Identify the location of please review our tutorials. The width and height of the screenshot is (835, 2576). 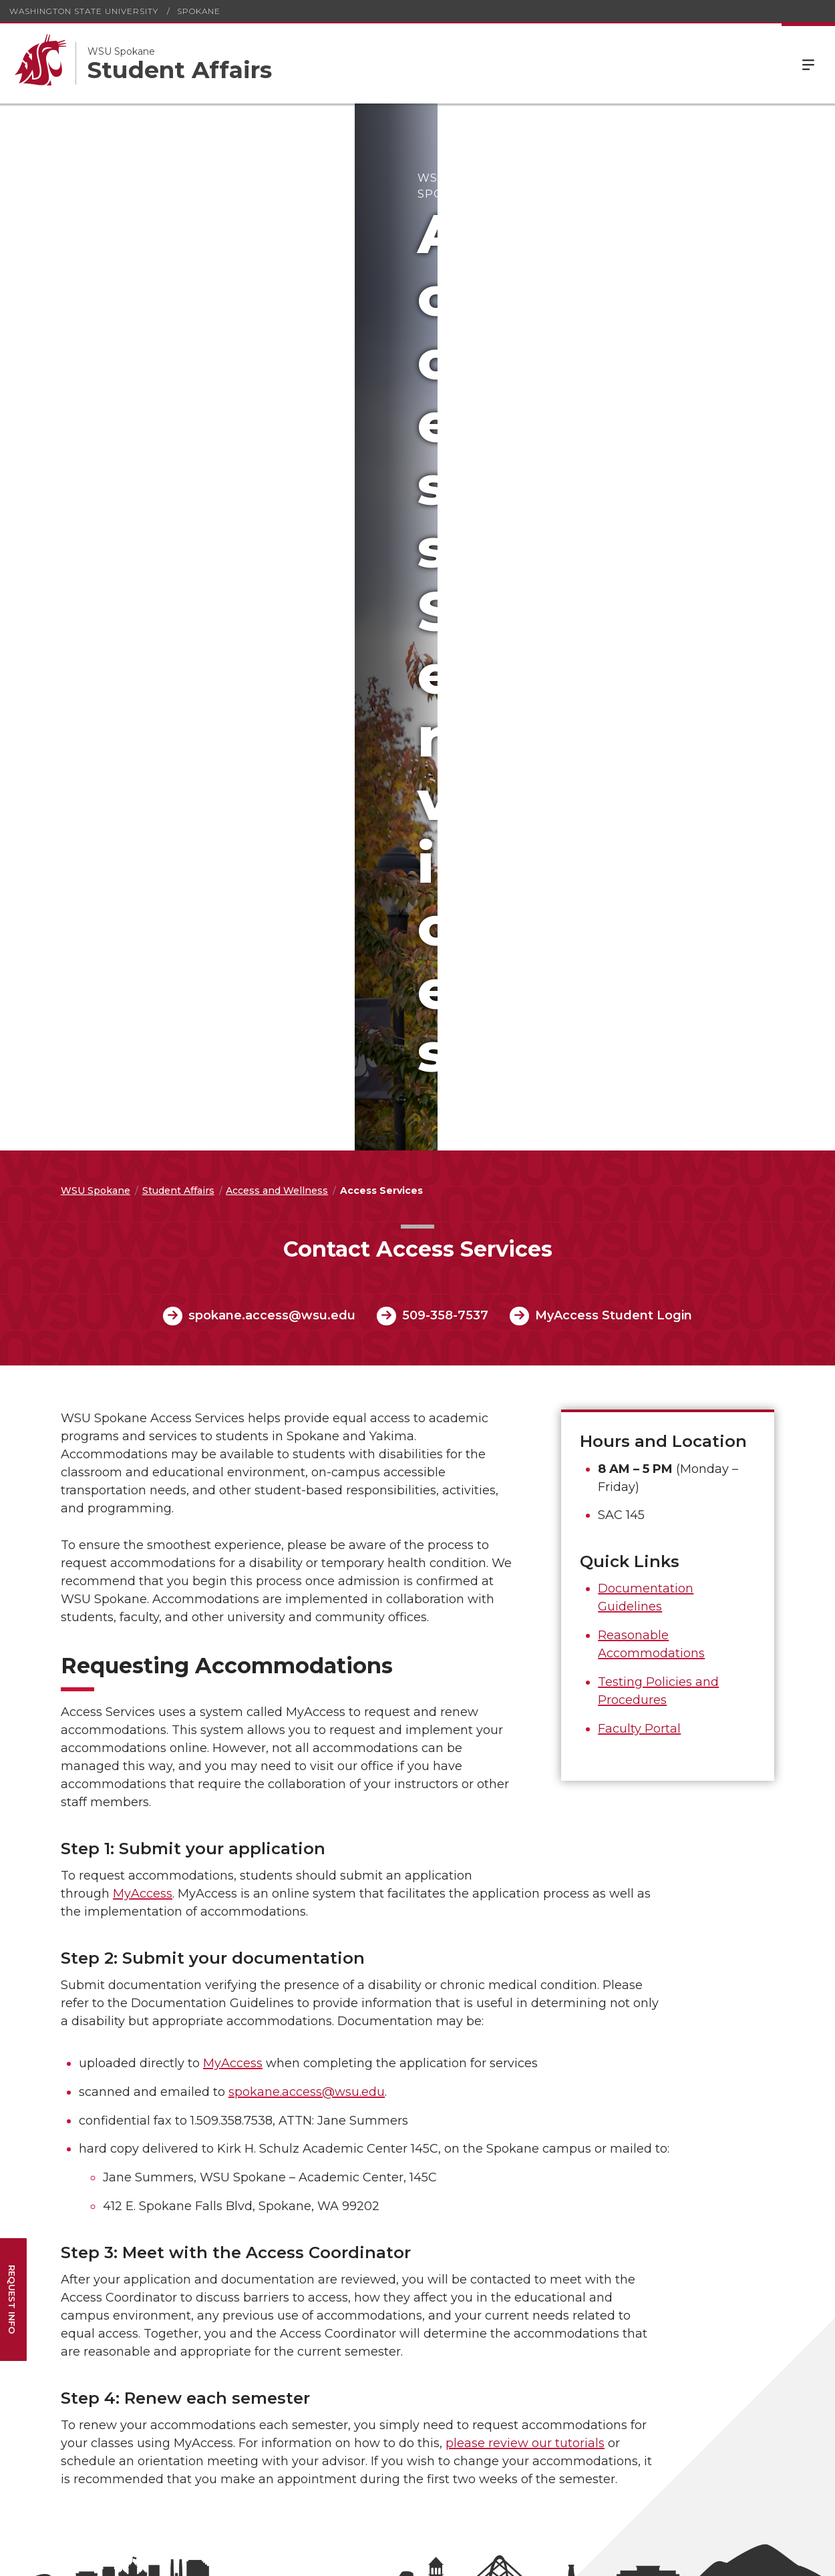
(525, 1730).